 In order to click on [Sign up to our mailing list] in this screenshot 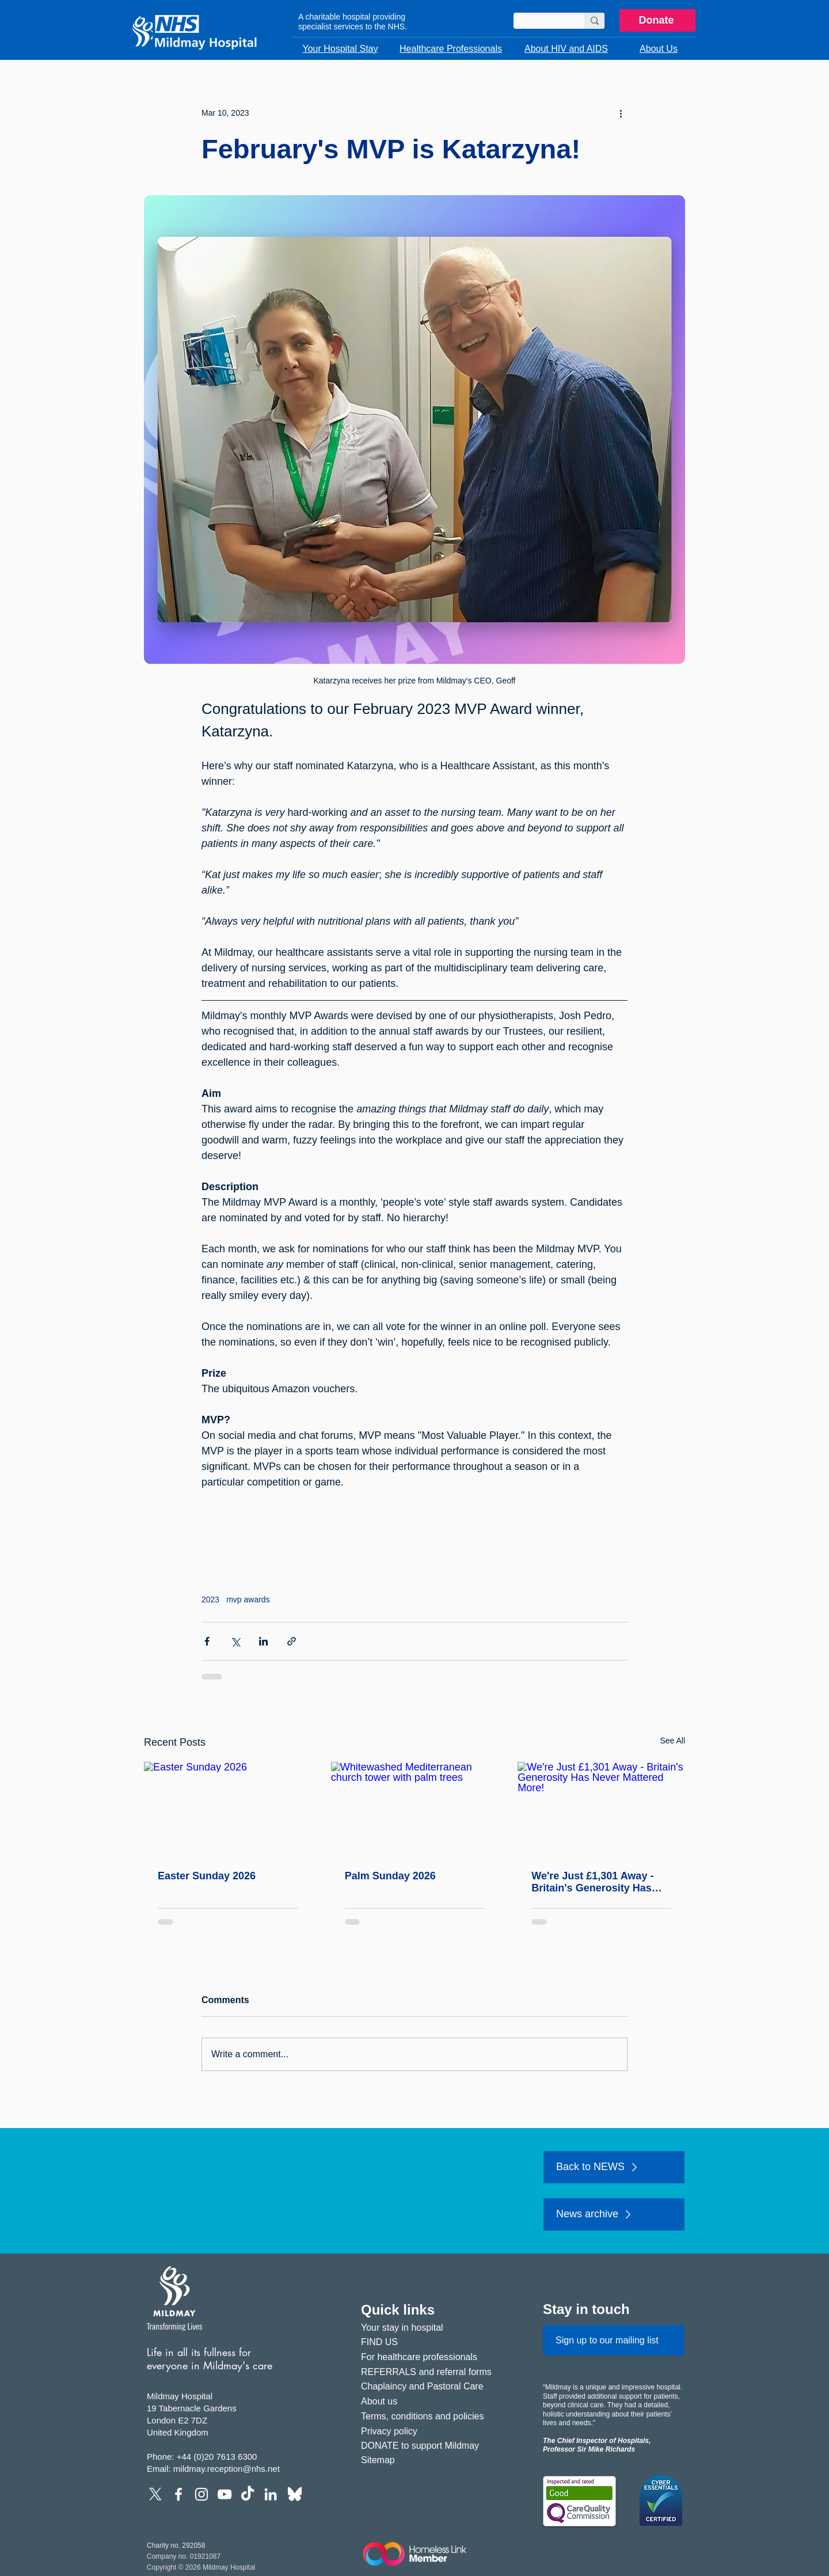, I will do `click(613, 2340)`.